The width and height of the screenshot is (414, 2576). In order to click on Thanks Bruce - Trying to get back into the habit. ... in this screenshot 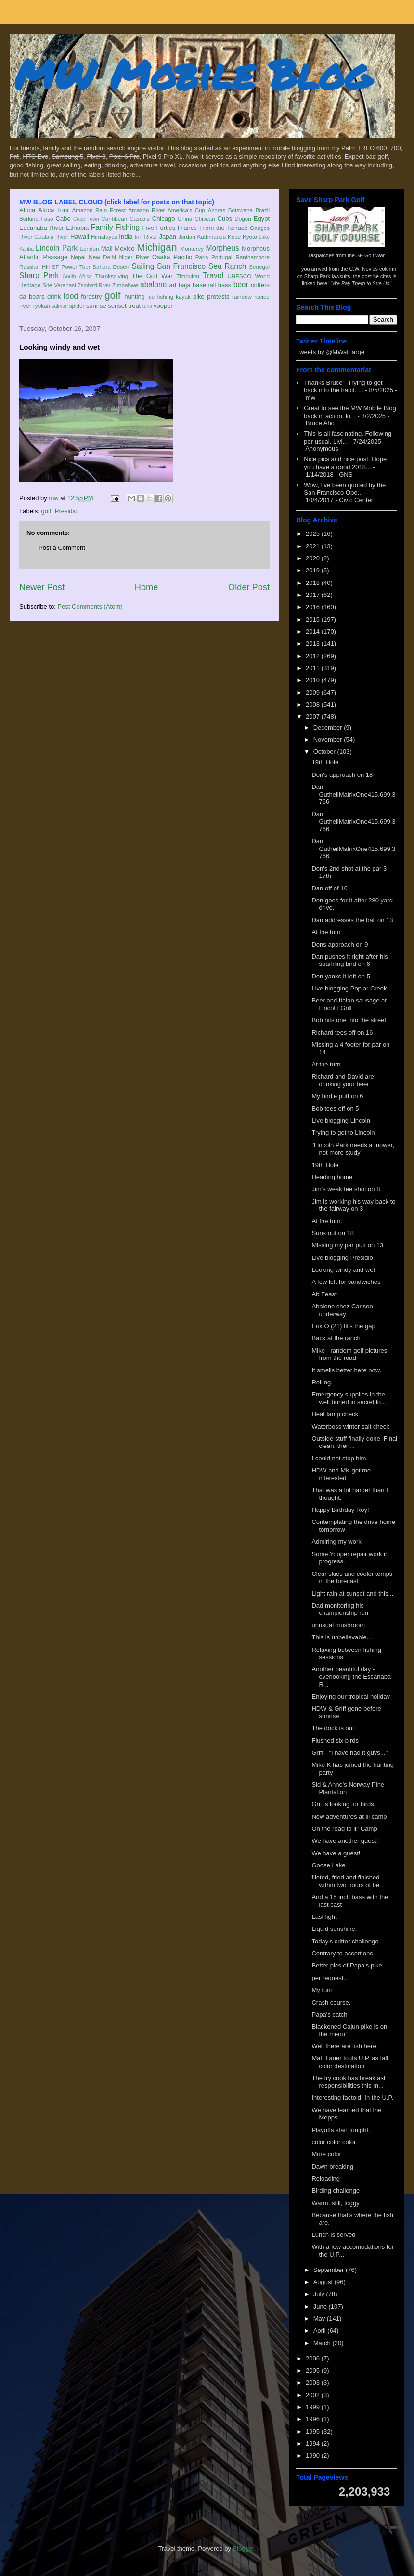, I will do `click(343, 386)`.